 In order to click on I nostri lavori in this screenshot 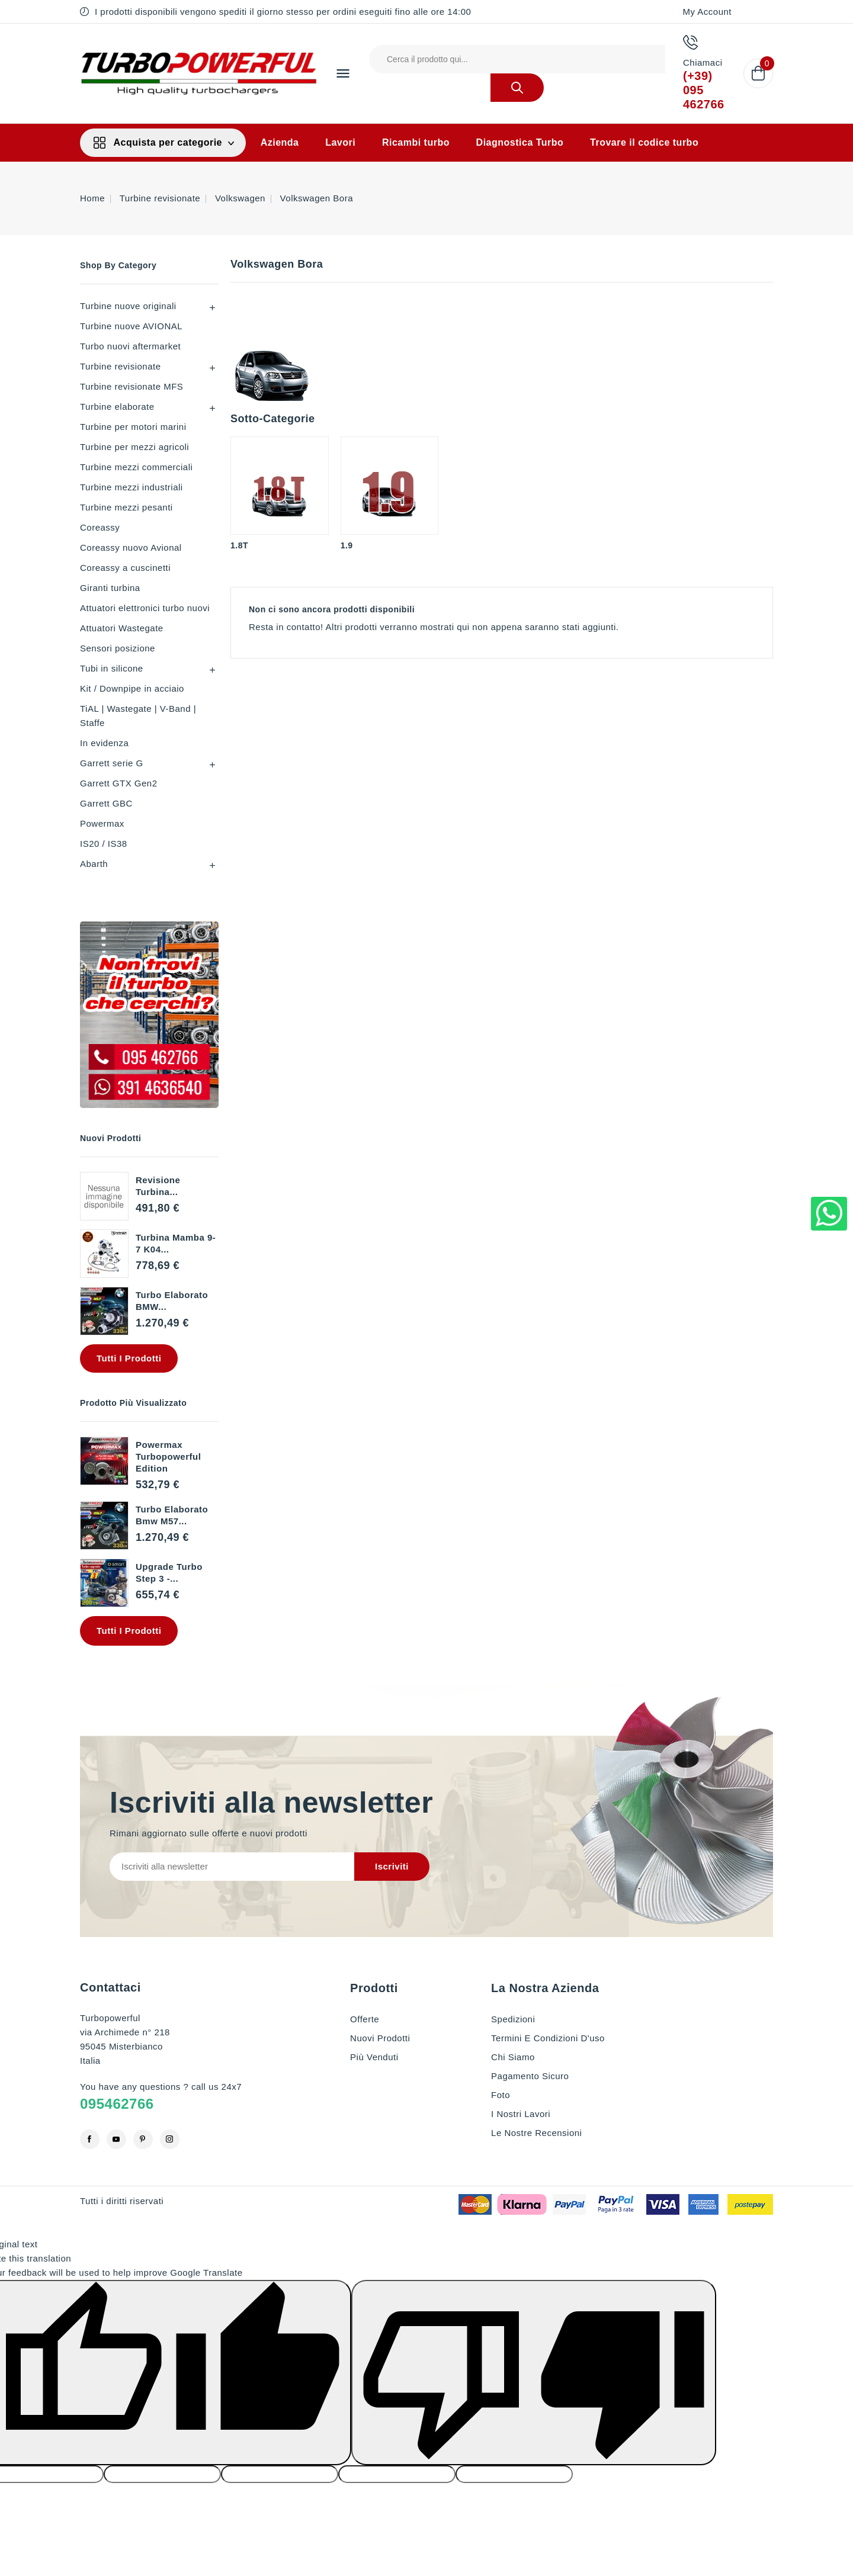, I will do `click(520, 2114)`.